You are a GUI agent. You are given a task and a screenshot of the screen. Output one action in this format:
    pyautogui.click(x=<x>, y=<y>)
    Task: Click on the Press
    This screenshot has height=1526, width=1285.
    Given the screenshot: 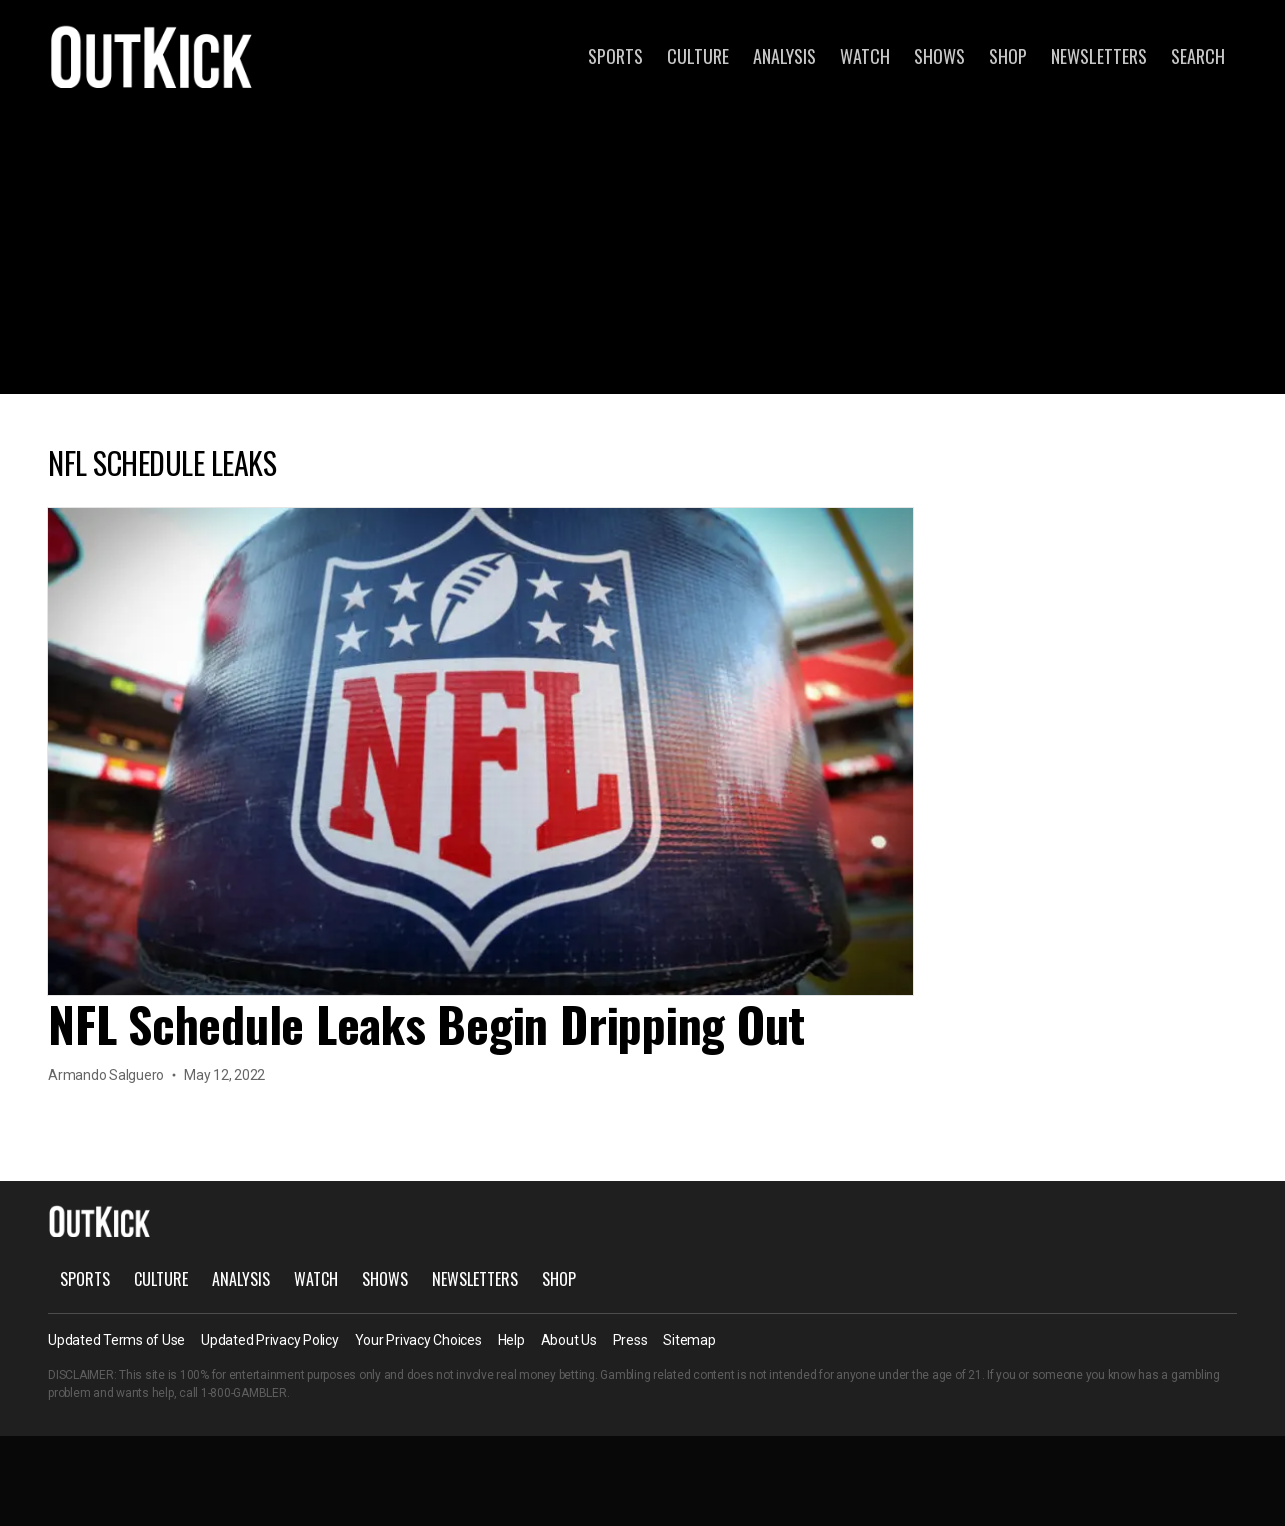 What is the action you would take?
    pyautogui.click(x=630, y=1340)
    